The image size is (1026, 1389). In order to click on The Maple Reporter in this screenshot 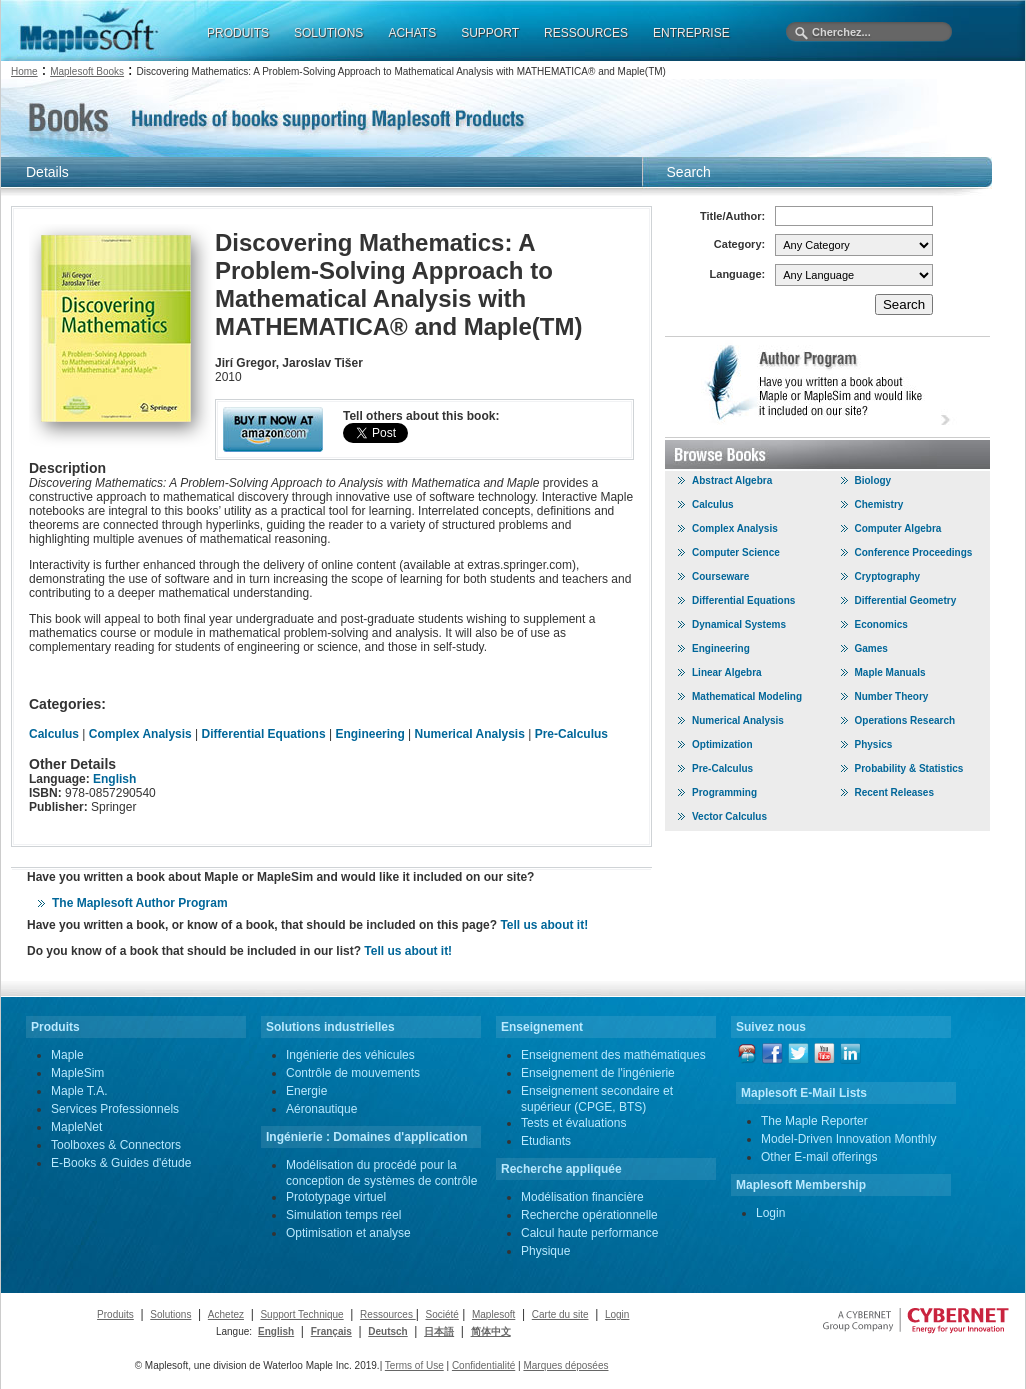, I will do `click(814, 1121)`.